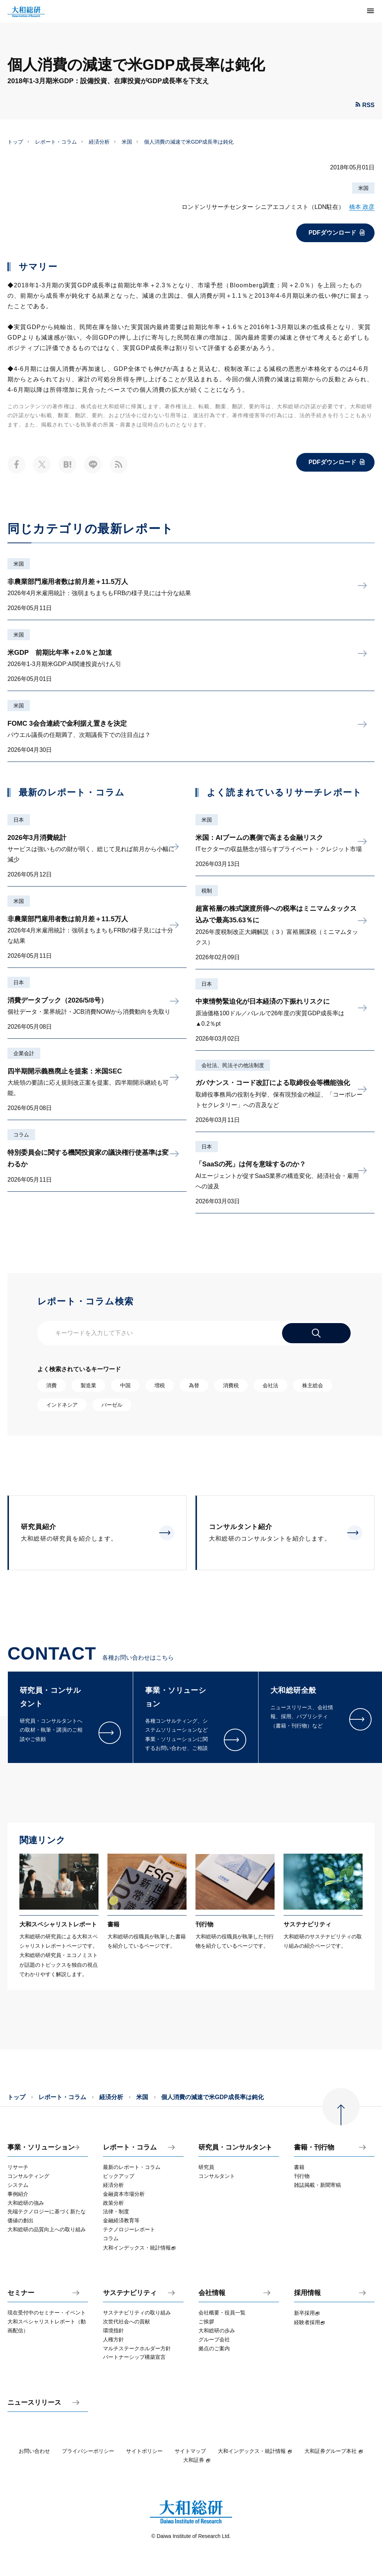 This screenshot has width=382, height=2576. What do you see at coordinates (15, 142) in the screenshot?
I see `トップ` at bounding box center [15, 142].